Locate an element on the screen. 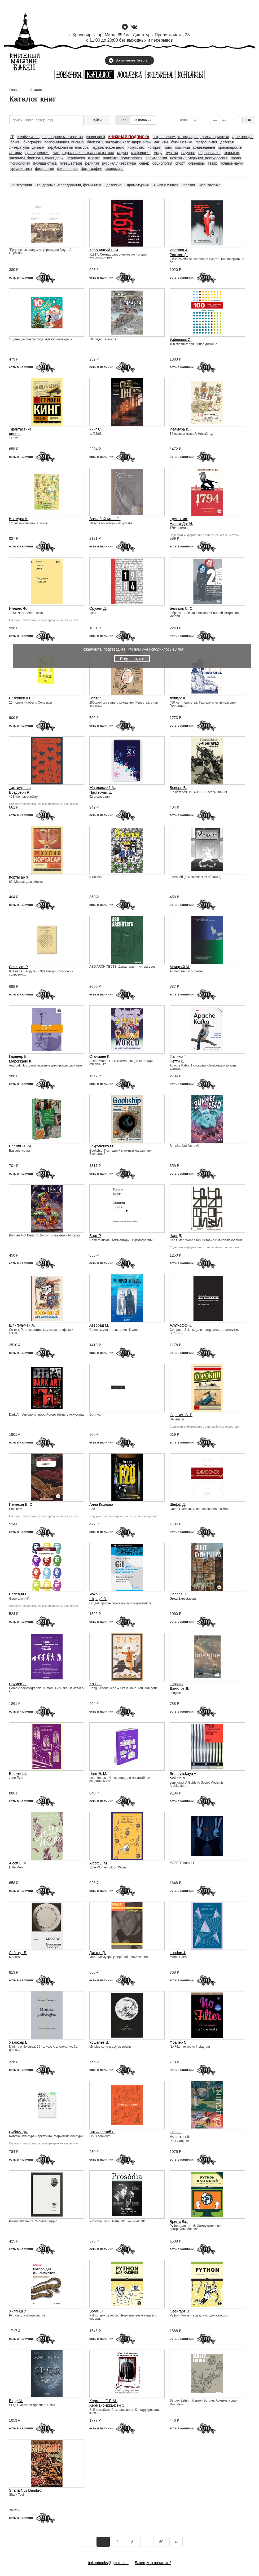 This screenshot has width=259, height=2576. Пелевин В. is located at coordinates (18, 1594).